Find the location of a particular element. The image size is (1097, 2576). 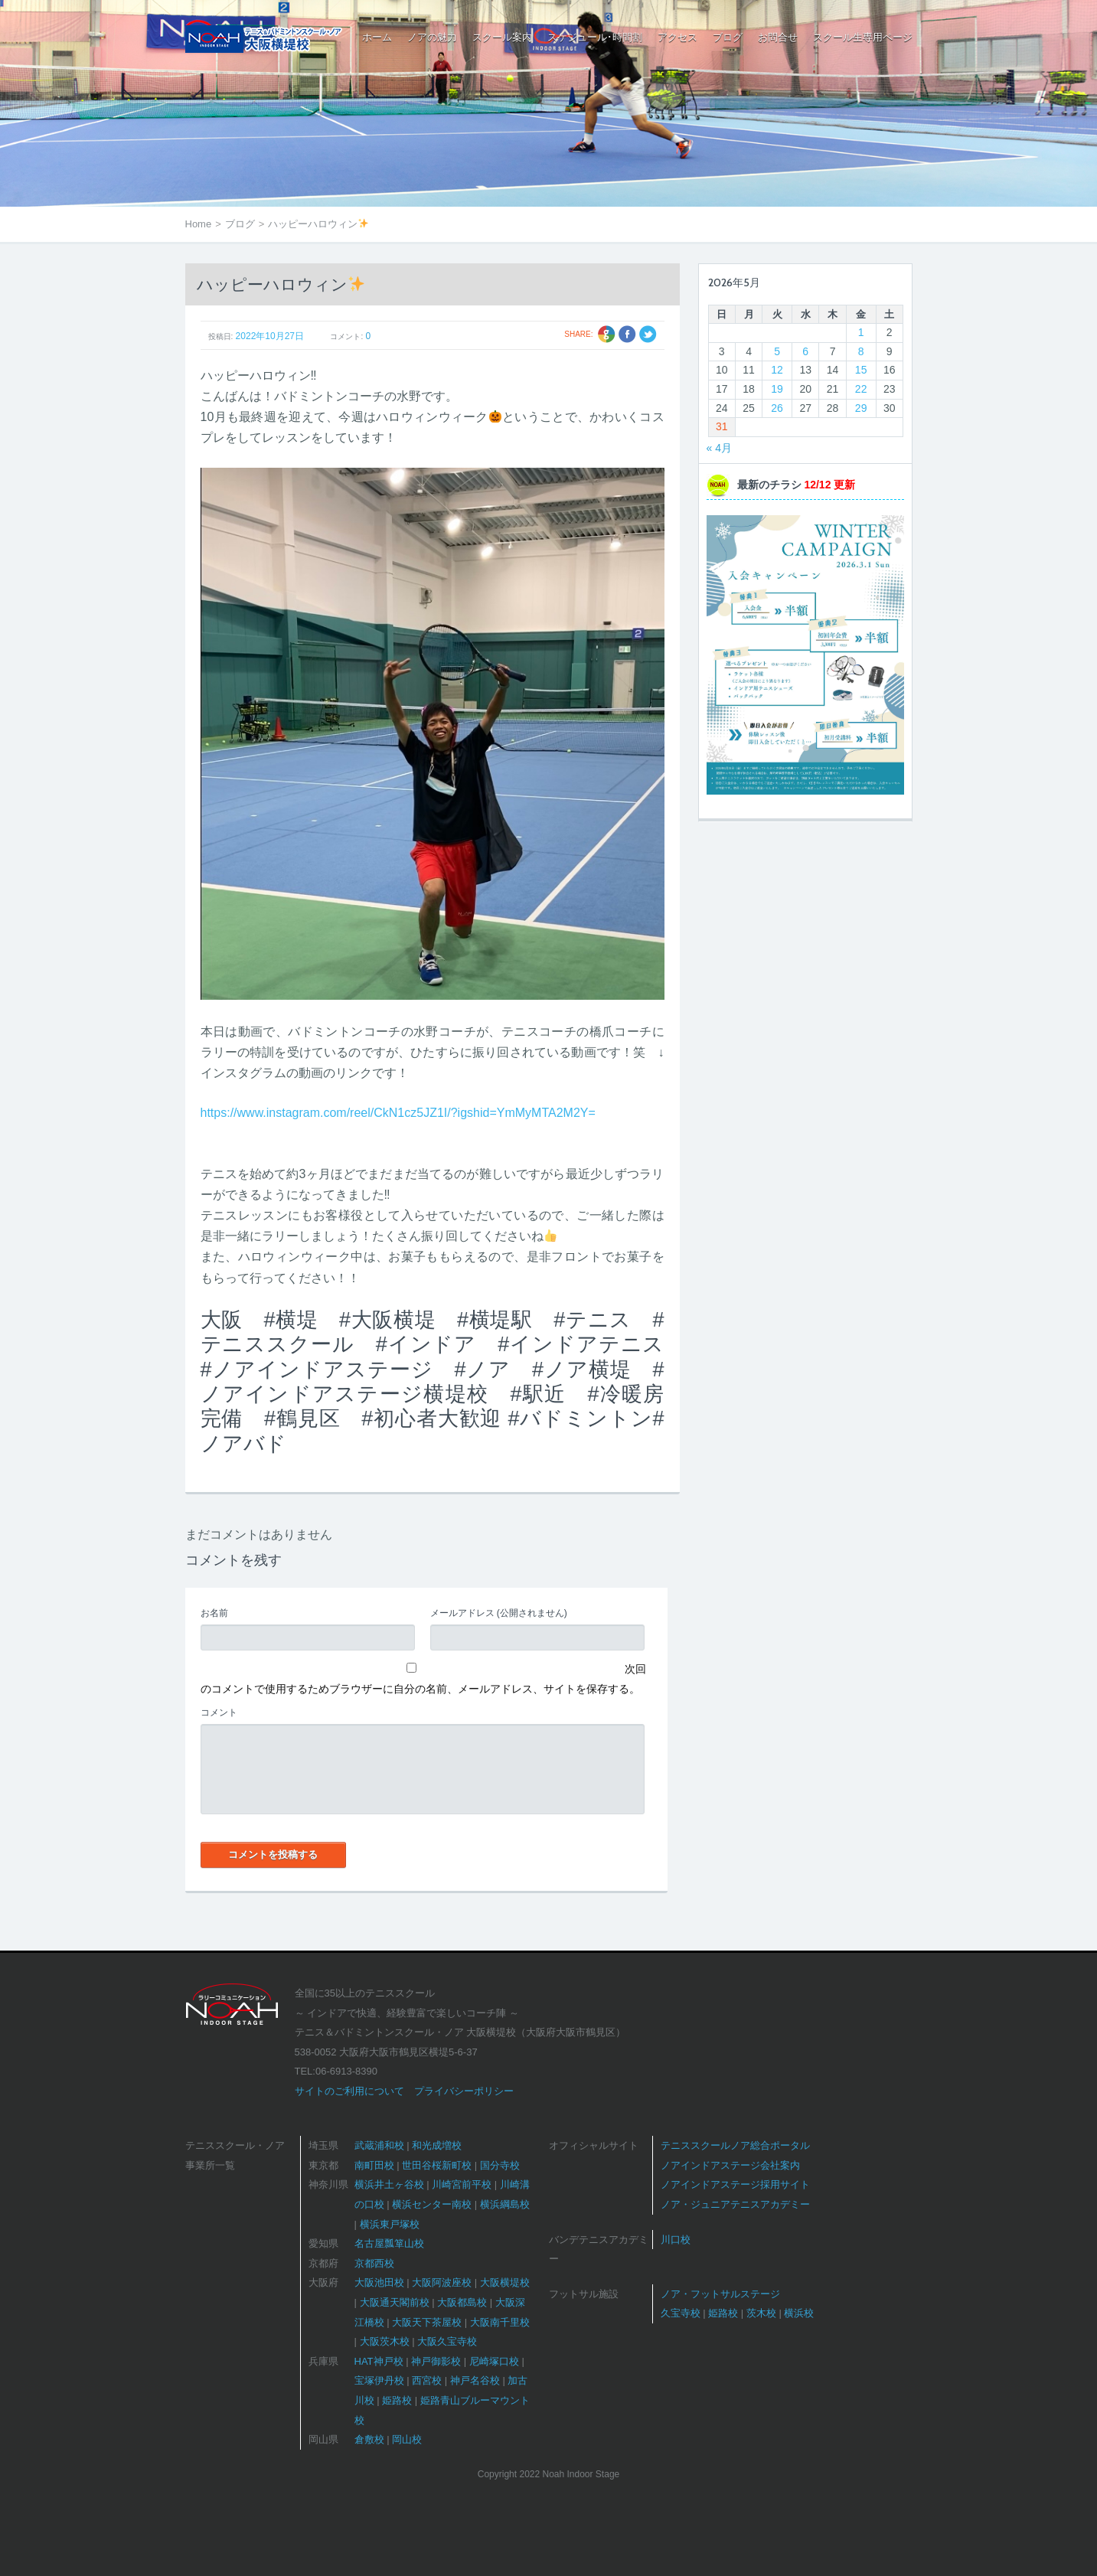

大阪阿波座校 is located at coordinates (442, 2282).